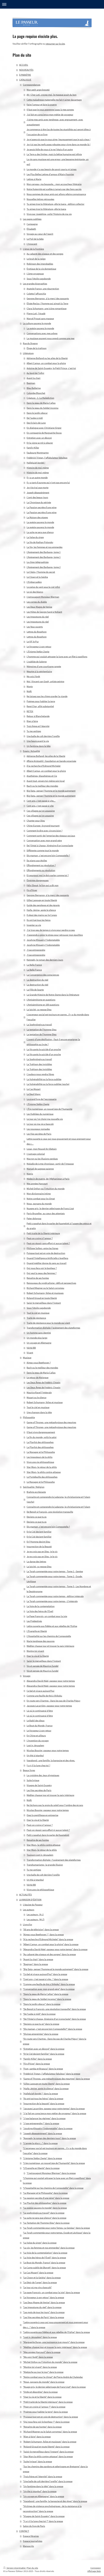  Describe the element at coordinates (42, 1298) in the screenshot. I see `Roland Giraud en toute liberté` at that location.